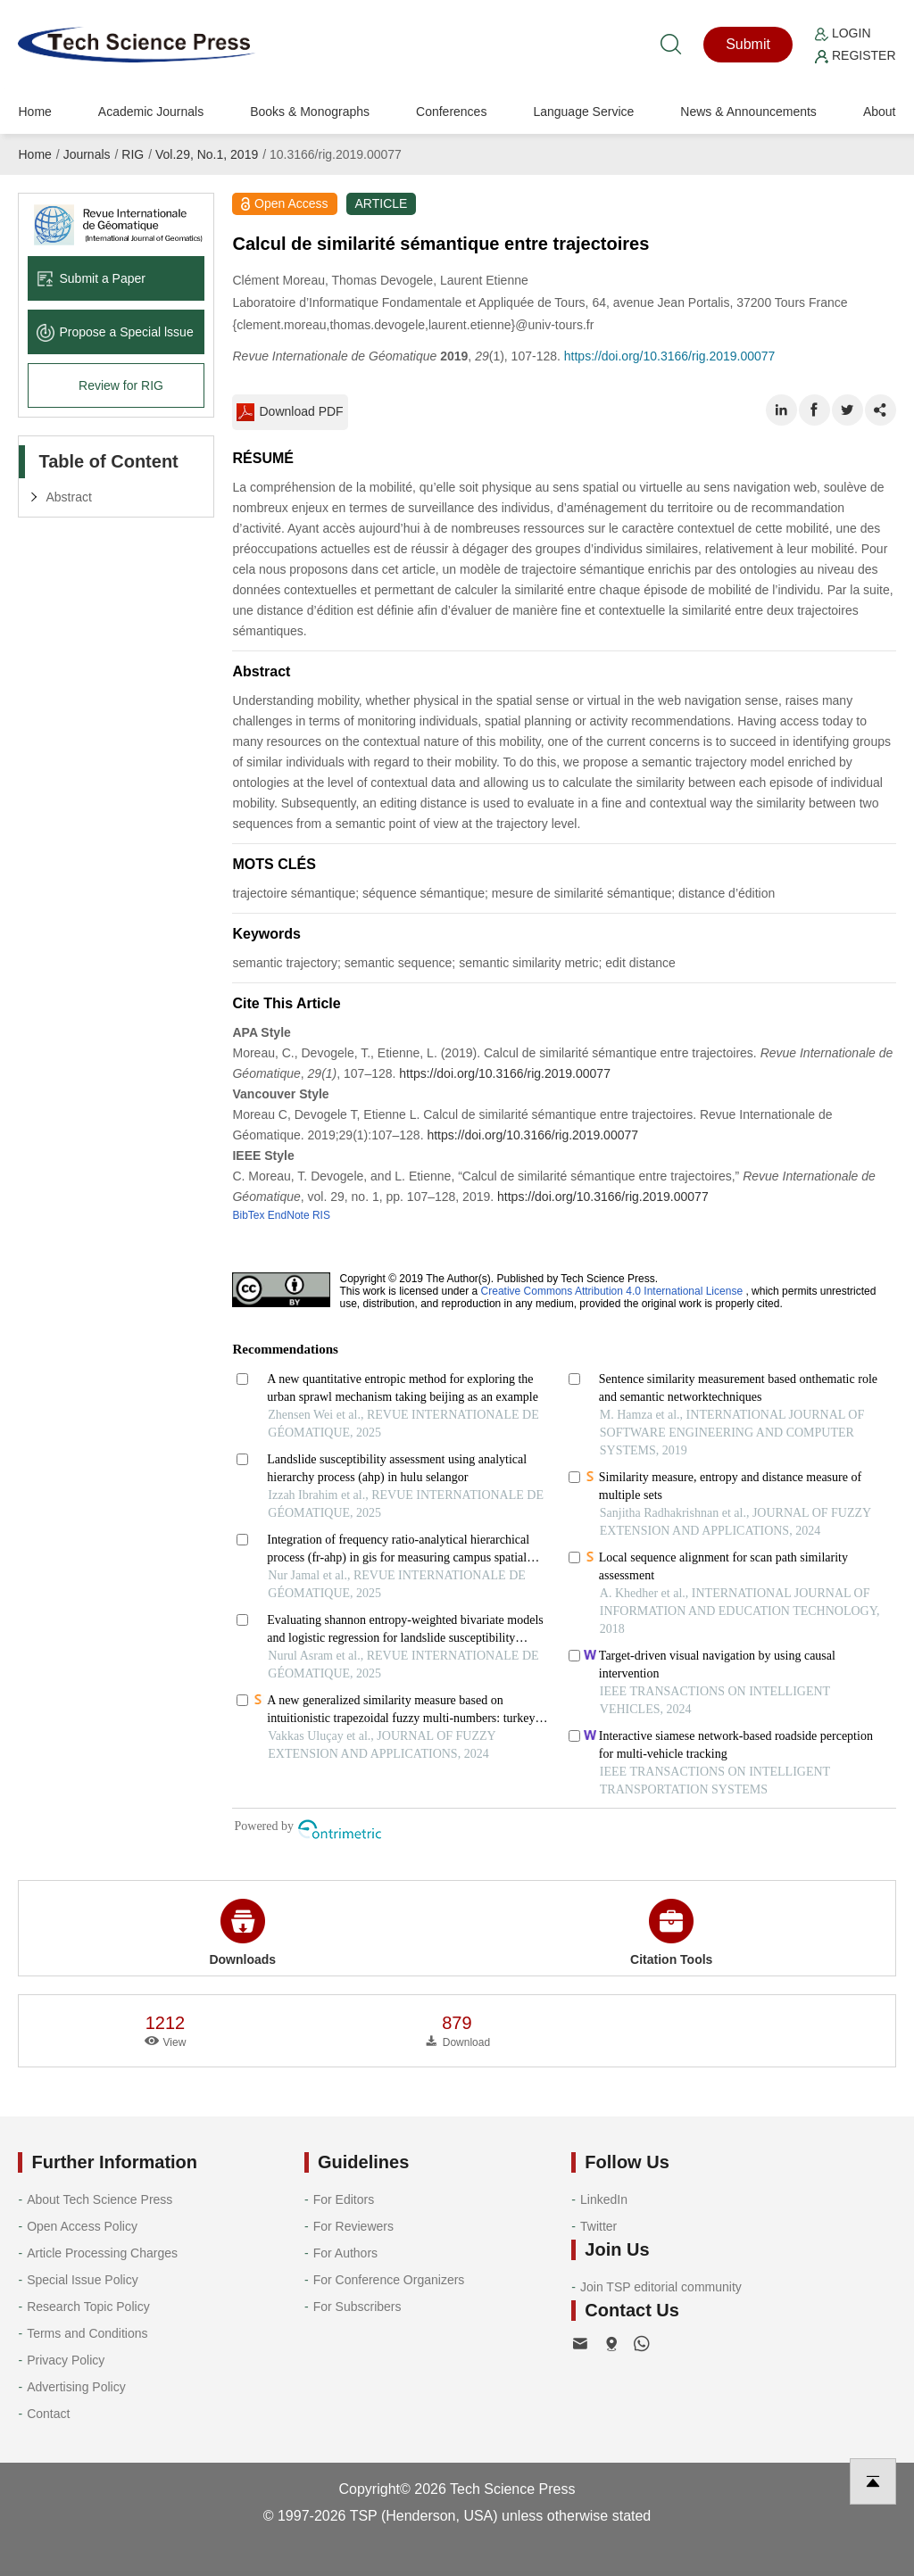 Image resolution: width=914 pixels, height=2576 pixels. What do you see at coordinates (389, 2280) in the screenshot?
I see `For Conference Organizers` at bounding box center [389, 2280].